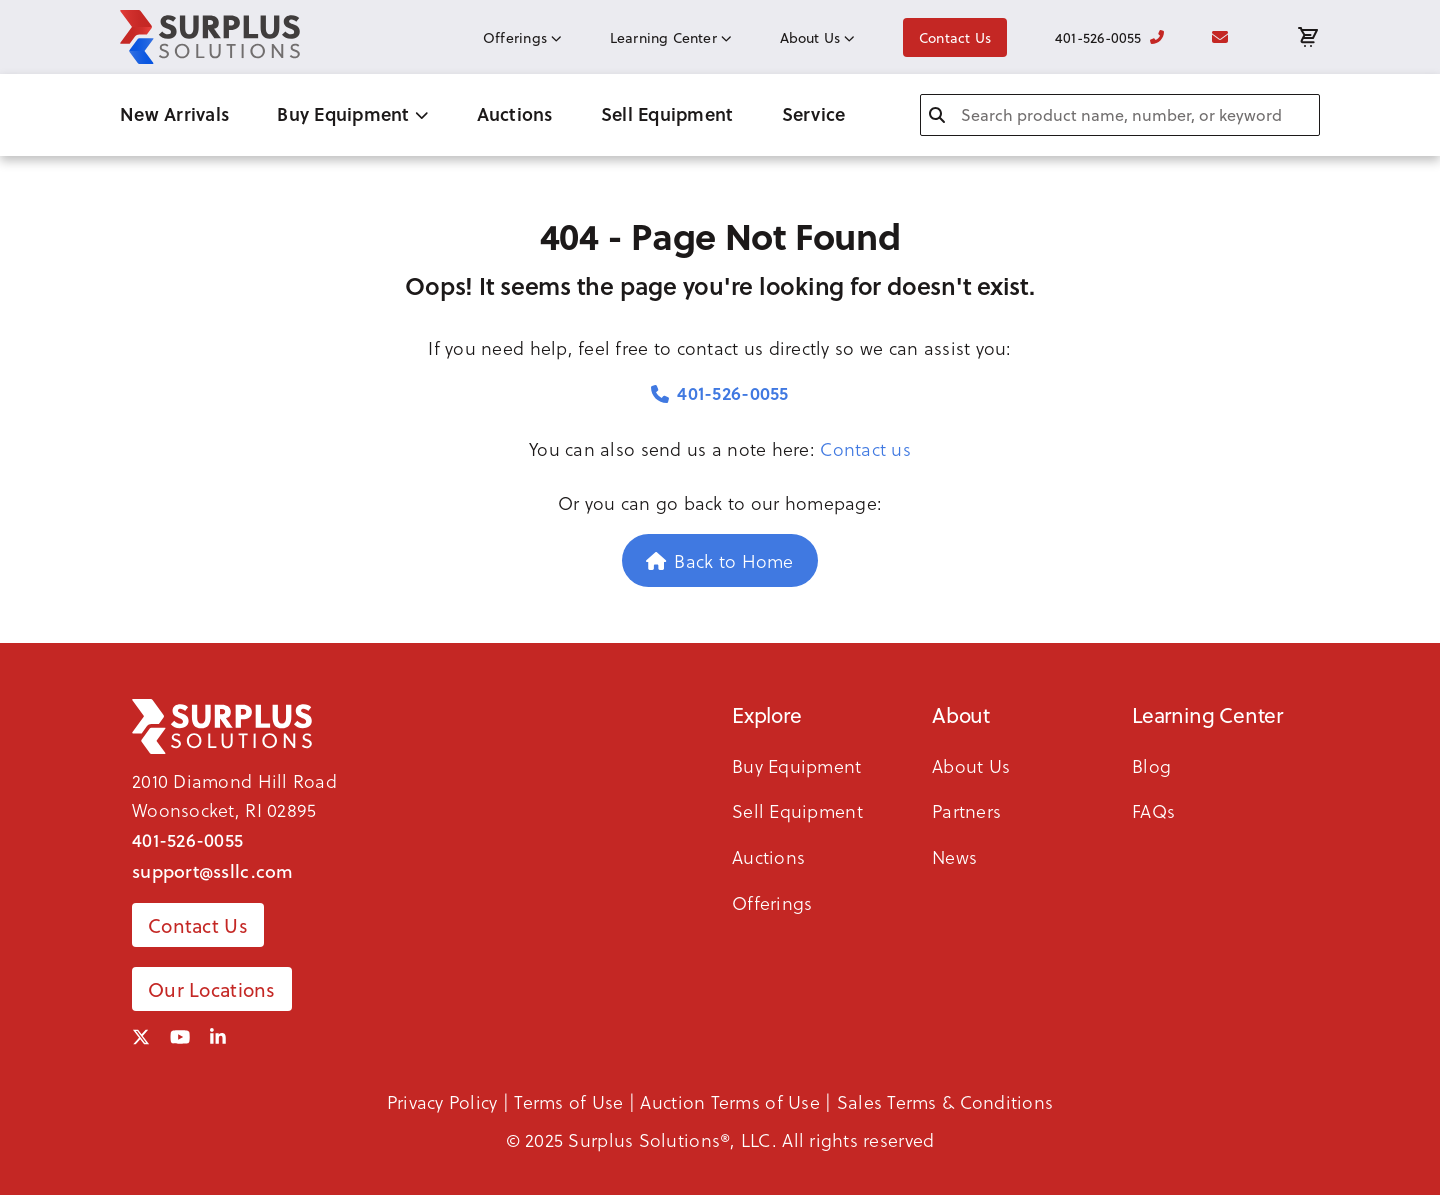  I want to click on Auction Terms of Use, so click(729, 1101).